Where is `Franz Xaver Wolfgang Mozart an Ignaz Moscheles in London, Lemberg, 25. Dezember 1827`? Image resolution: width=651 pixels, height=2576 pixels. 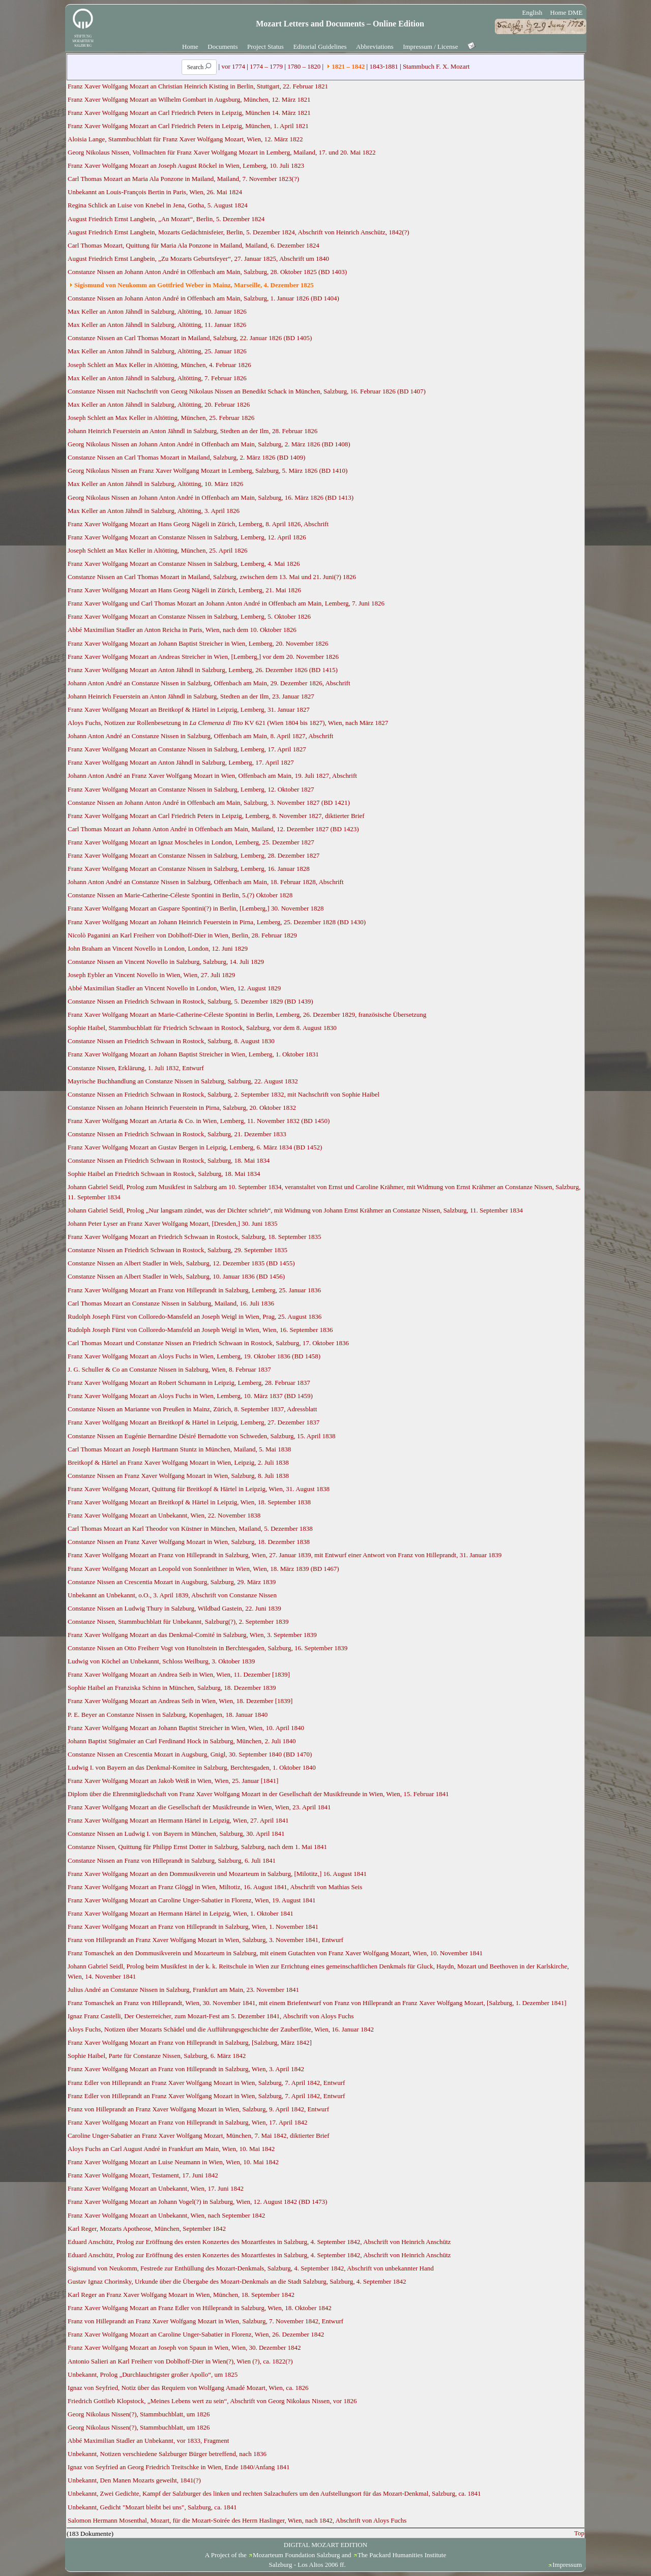
Franz Xaver Wolfgang Mozart an Ignaz Moscheles in London, Lemberg, 25. Dezember 1827 is located at coordinates (191, 842).